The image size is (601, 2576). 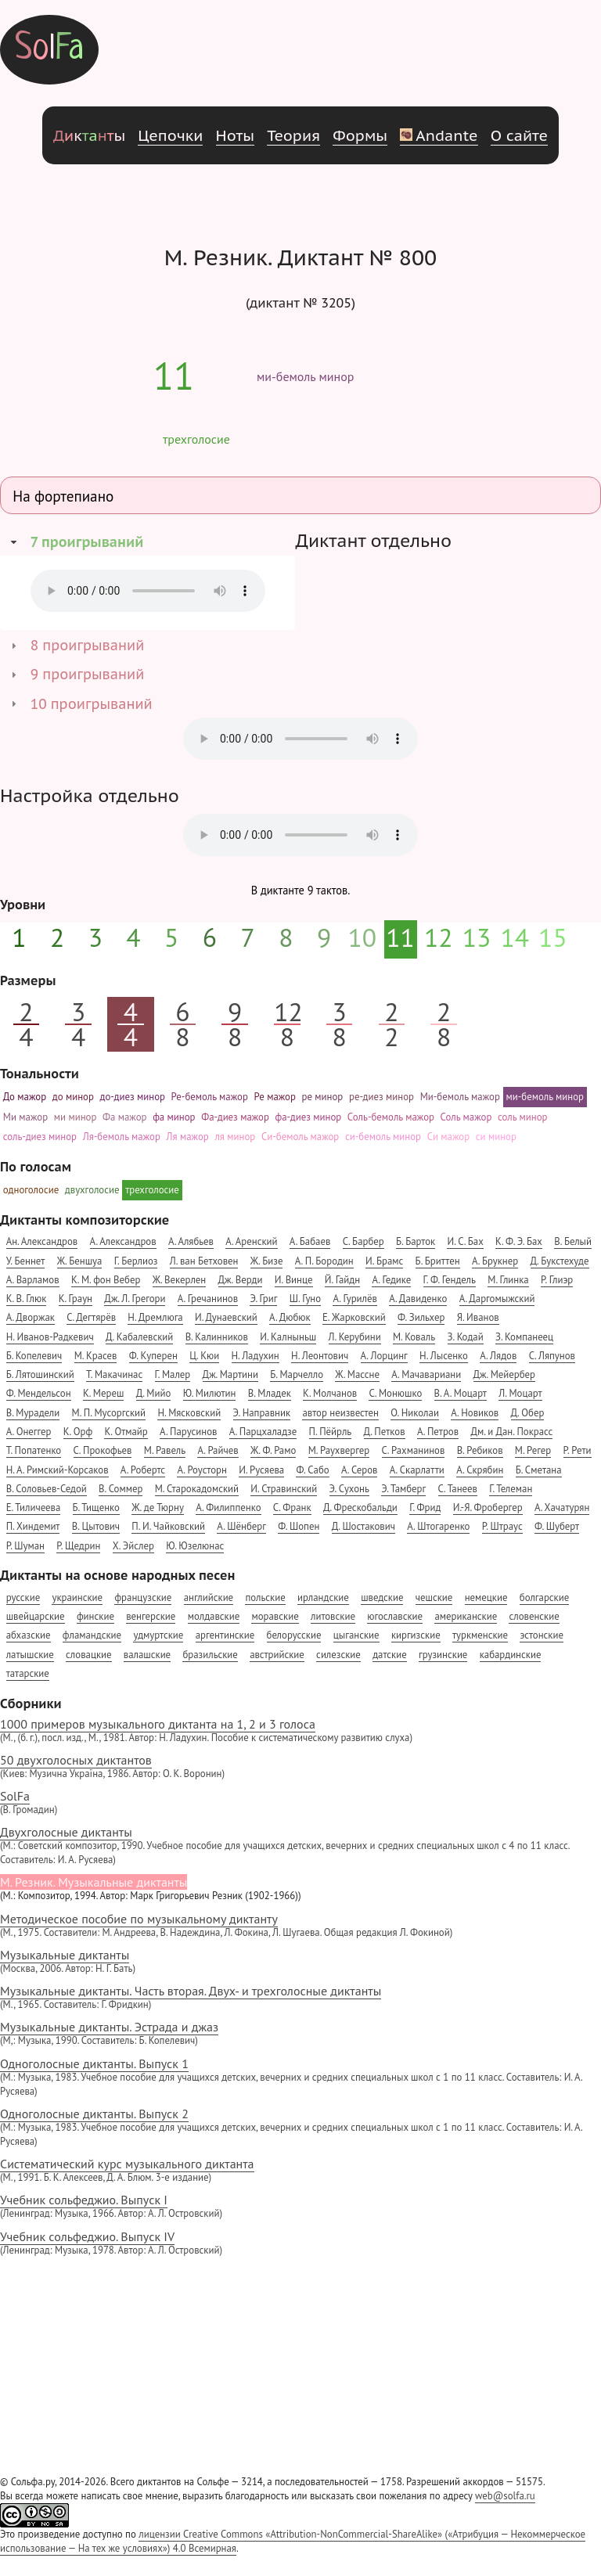 What do you see at coordinates (305, 1298) in the screenshot?
I see `Ш. Гуно` at bounding box center [305, 1298].